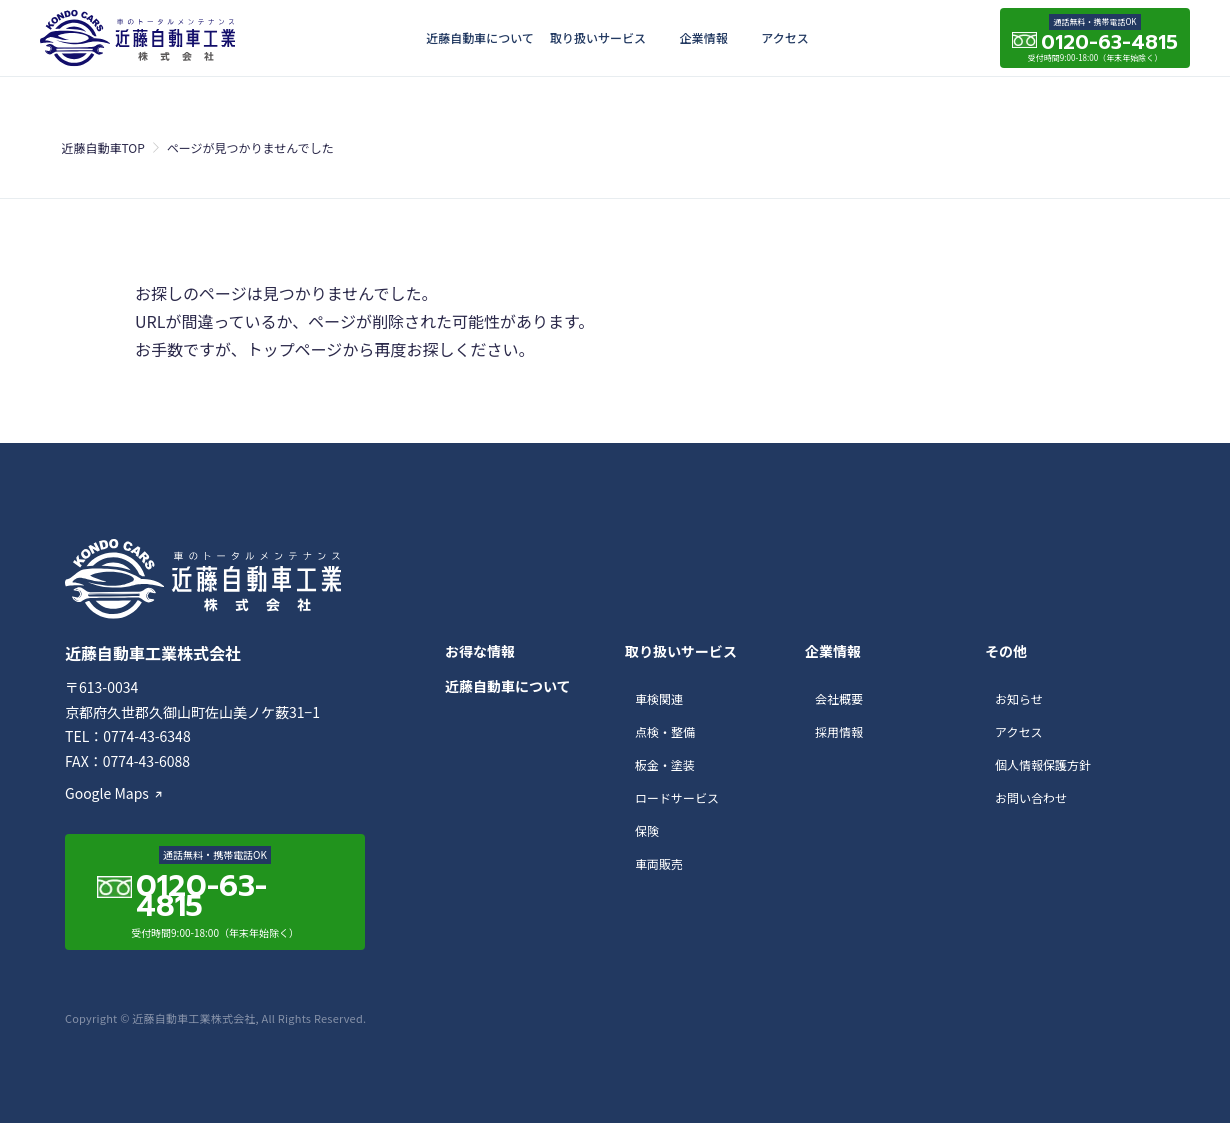  I want to click on 保険, so click(647, 830).